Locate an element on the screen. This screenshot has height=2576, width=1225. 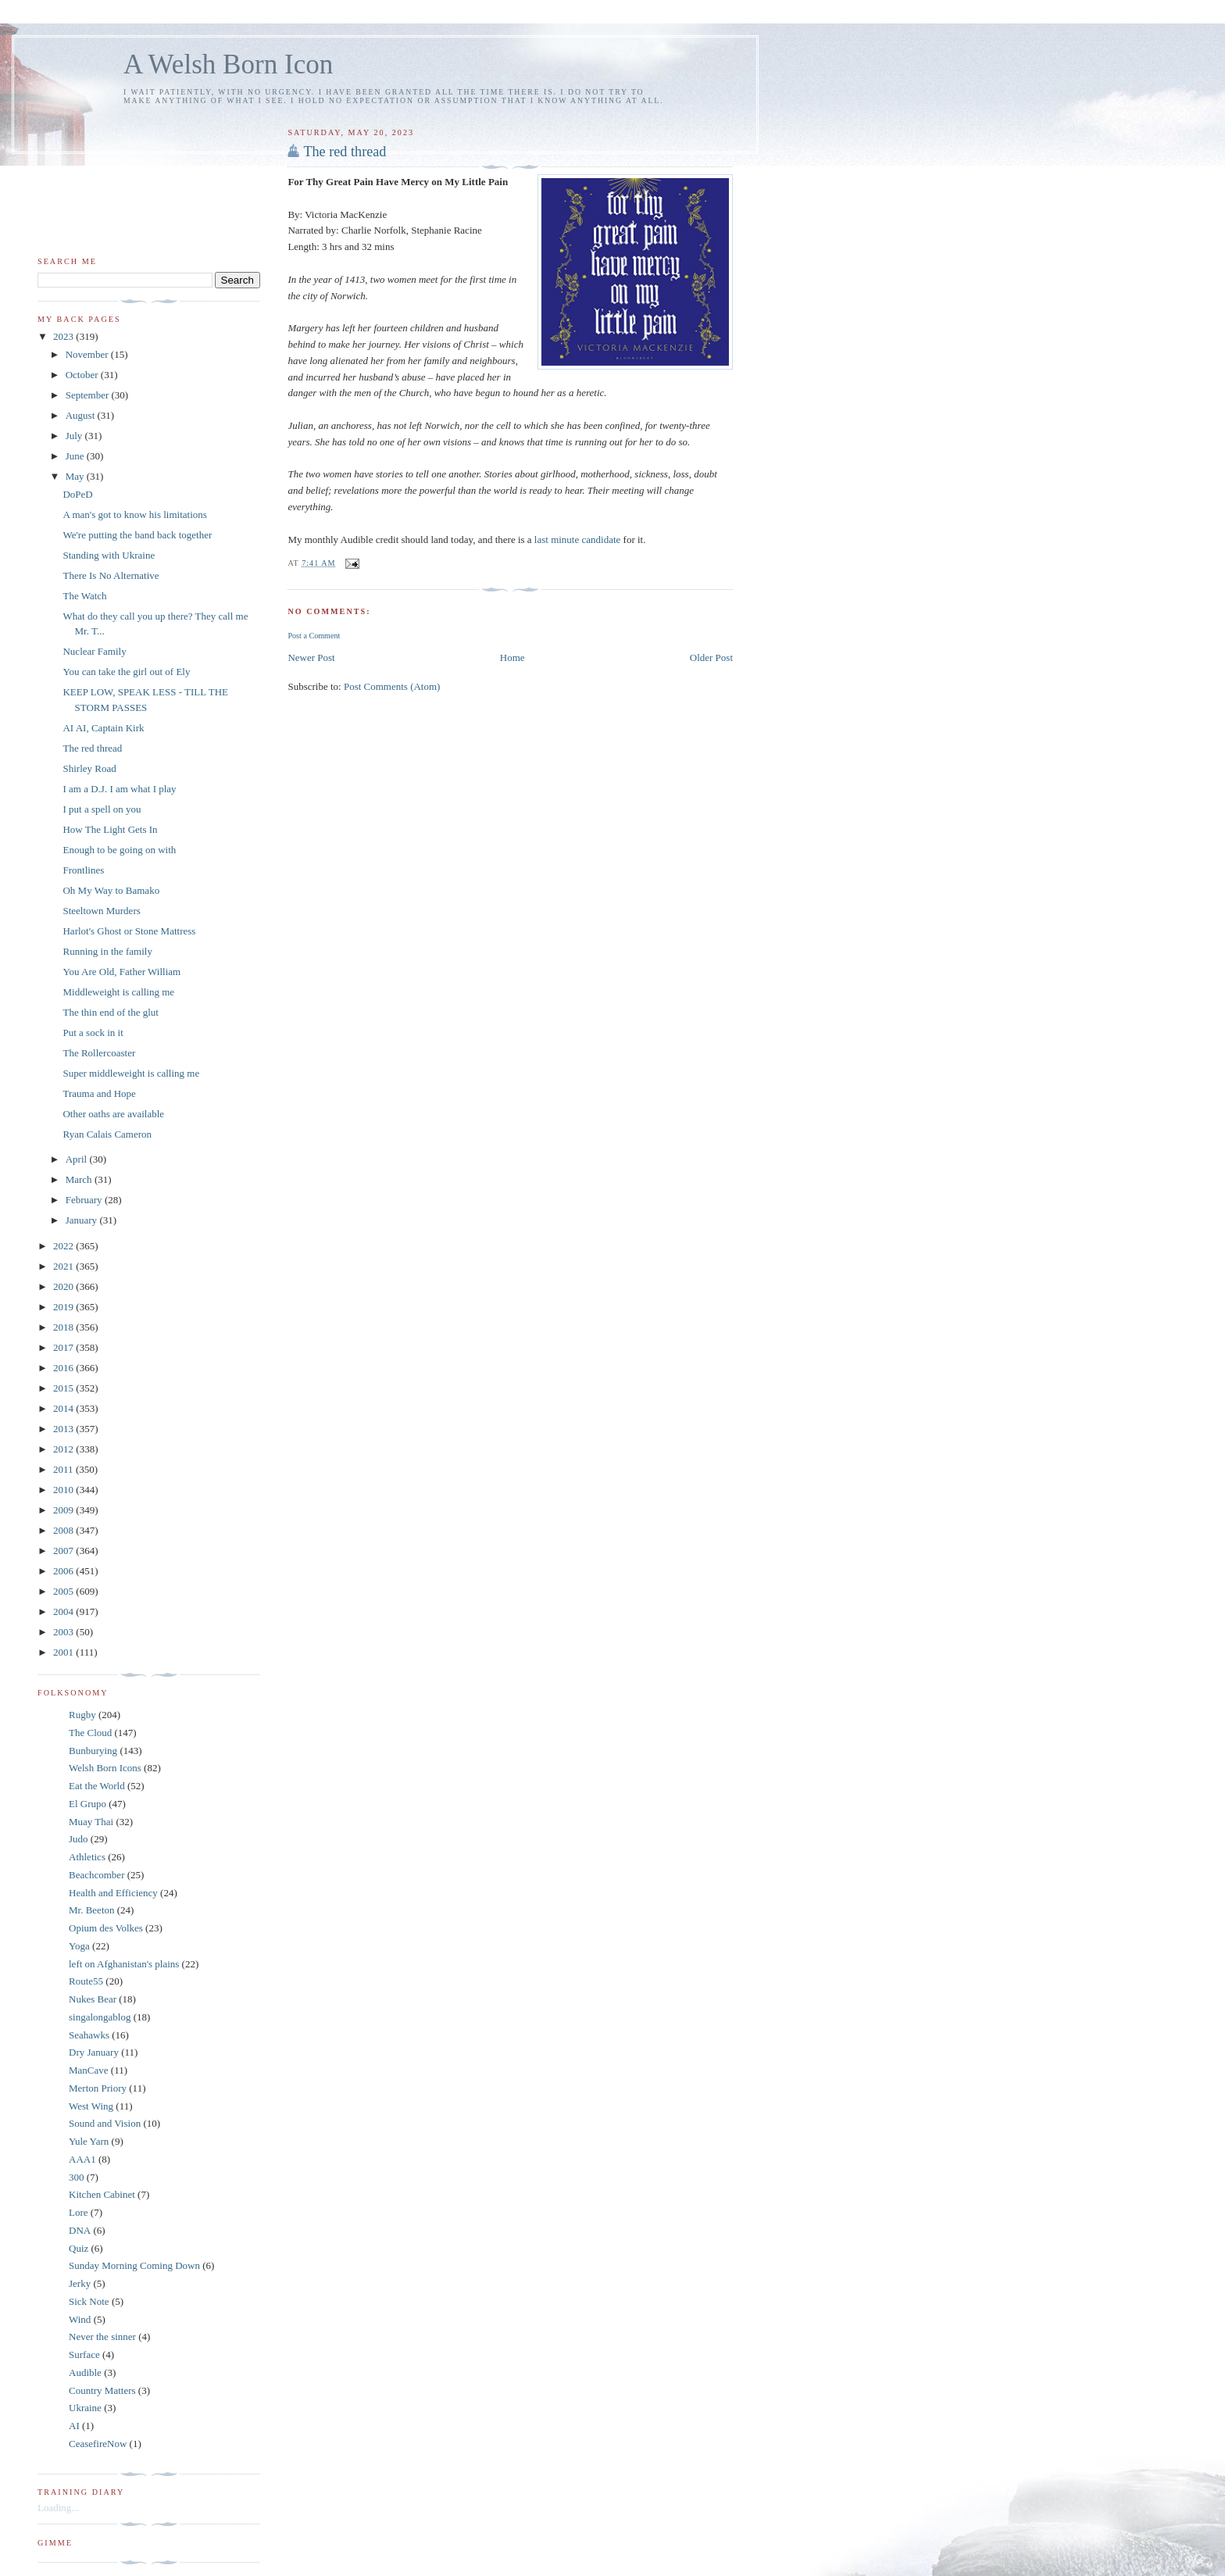
Nukes Bear is located at coordinates (92, 1999).